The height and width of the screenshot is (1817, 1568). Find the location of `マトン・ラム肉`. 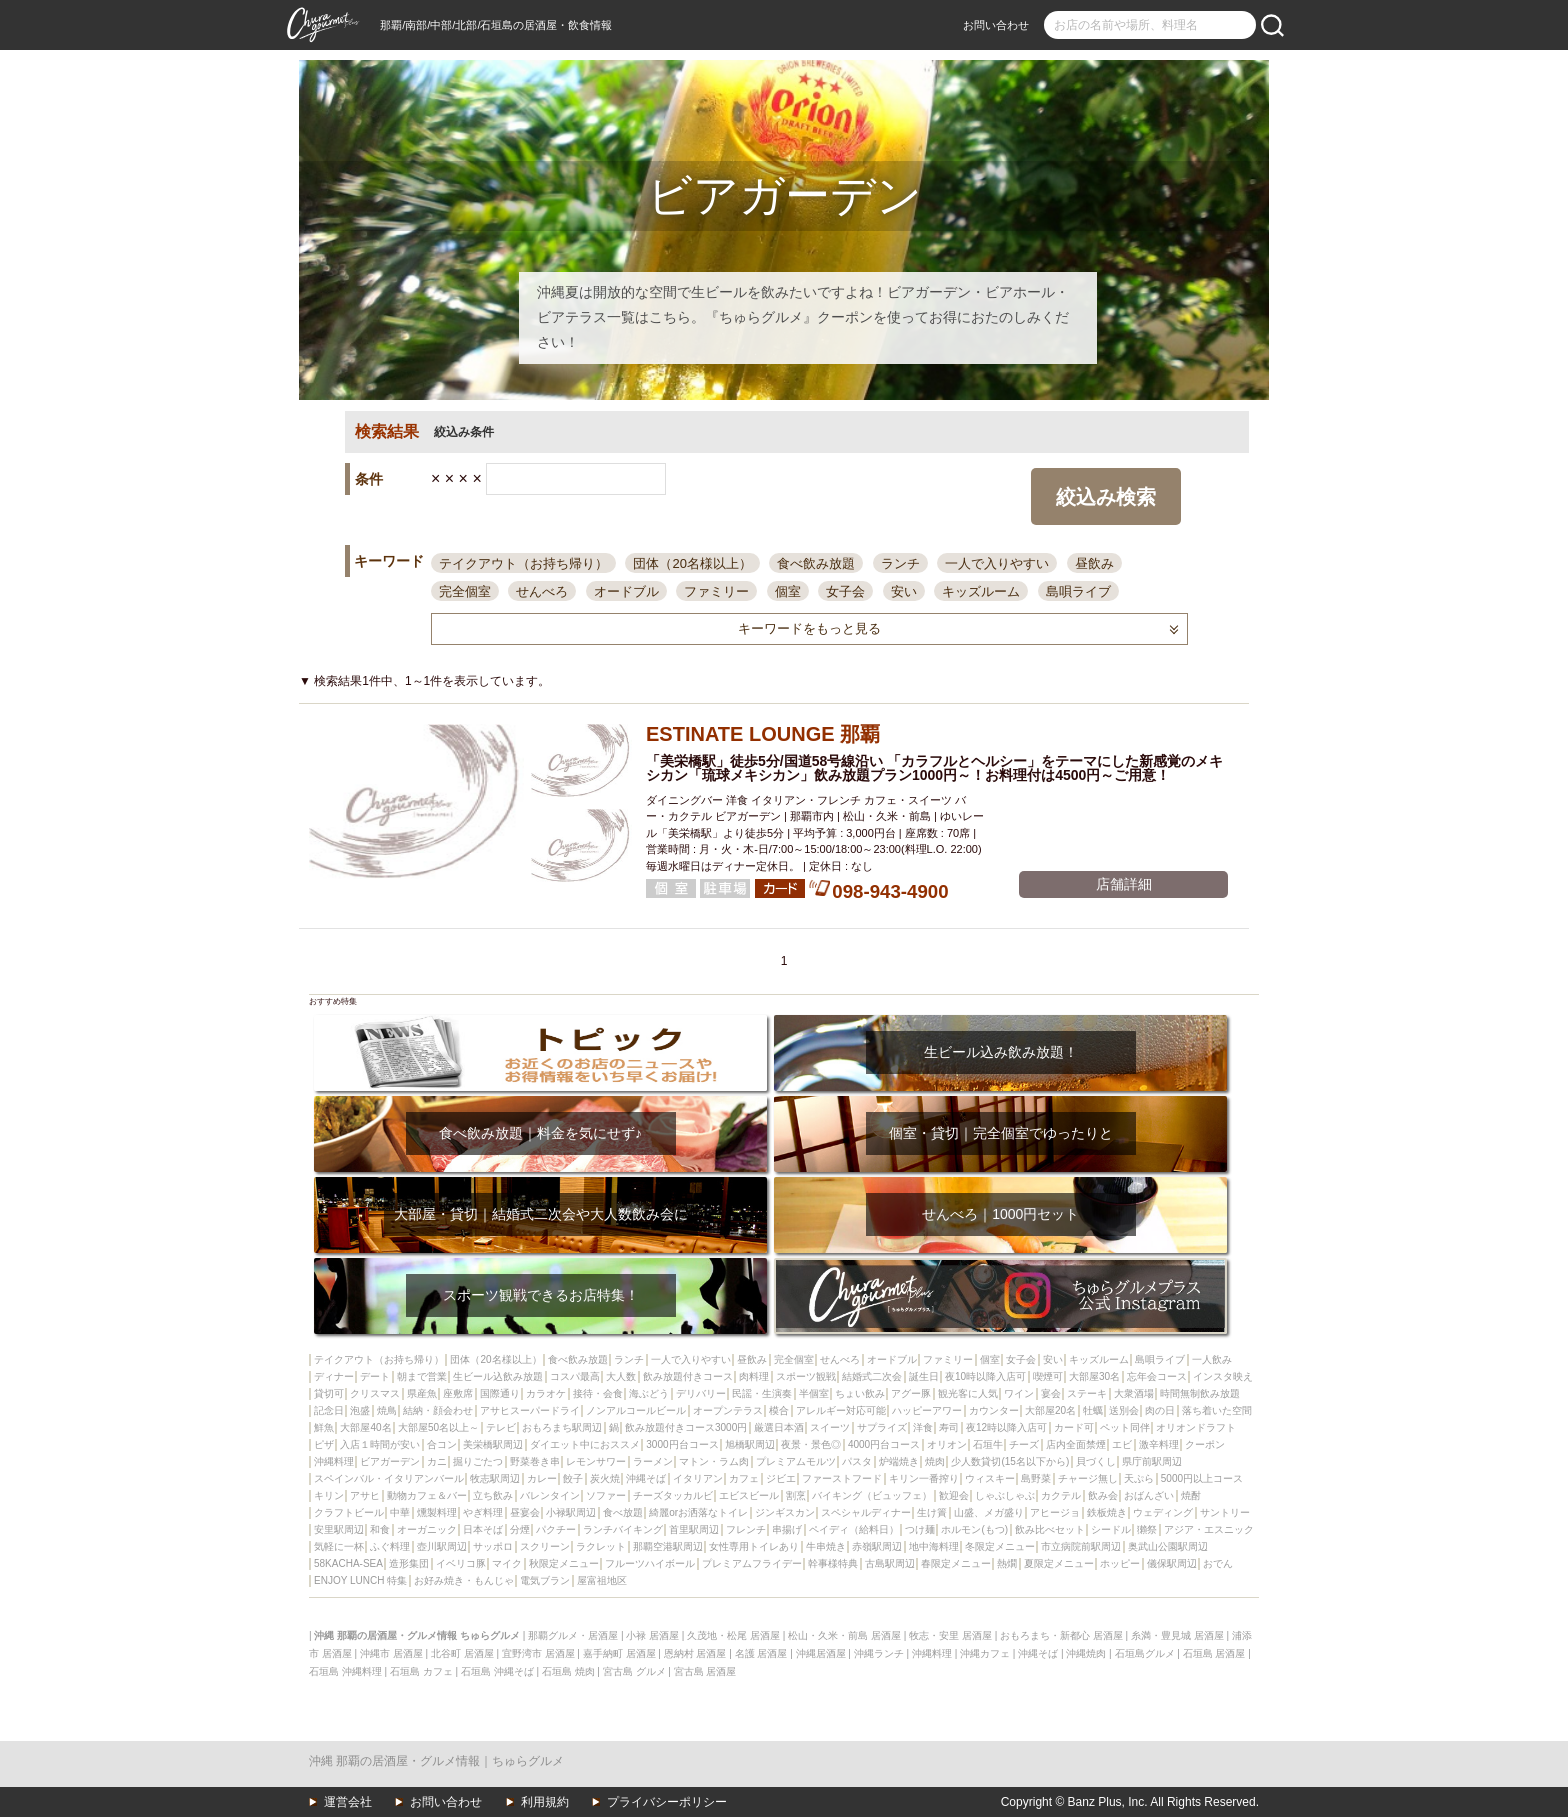

マトン・ラム肉 is located at coordinates (714, 1461).